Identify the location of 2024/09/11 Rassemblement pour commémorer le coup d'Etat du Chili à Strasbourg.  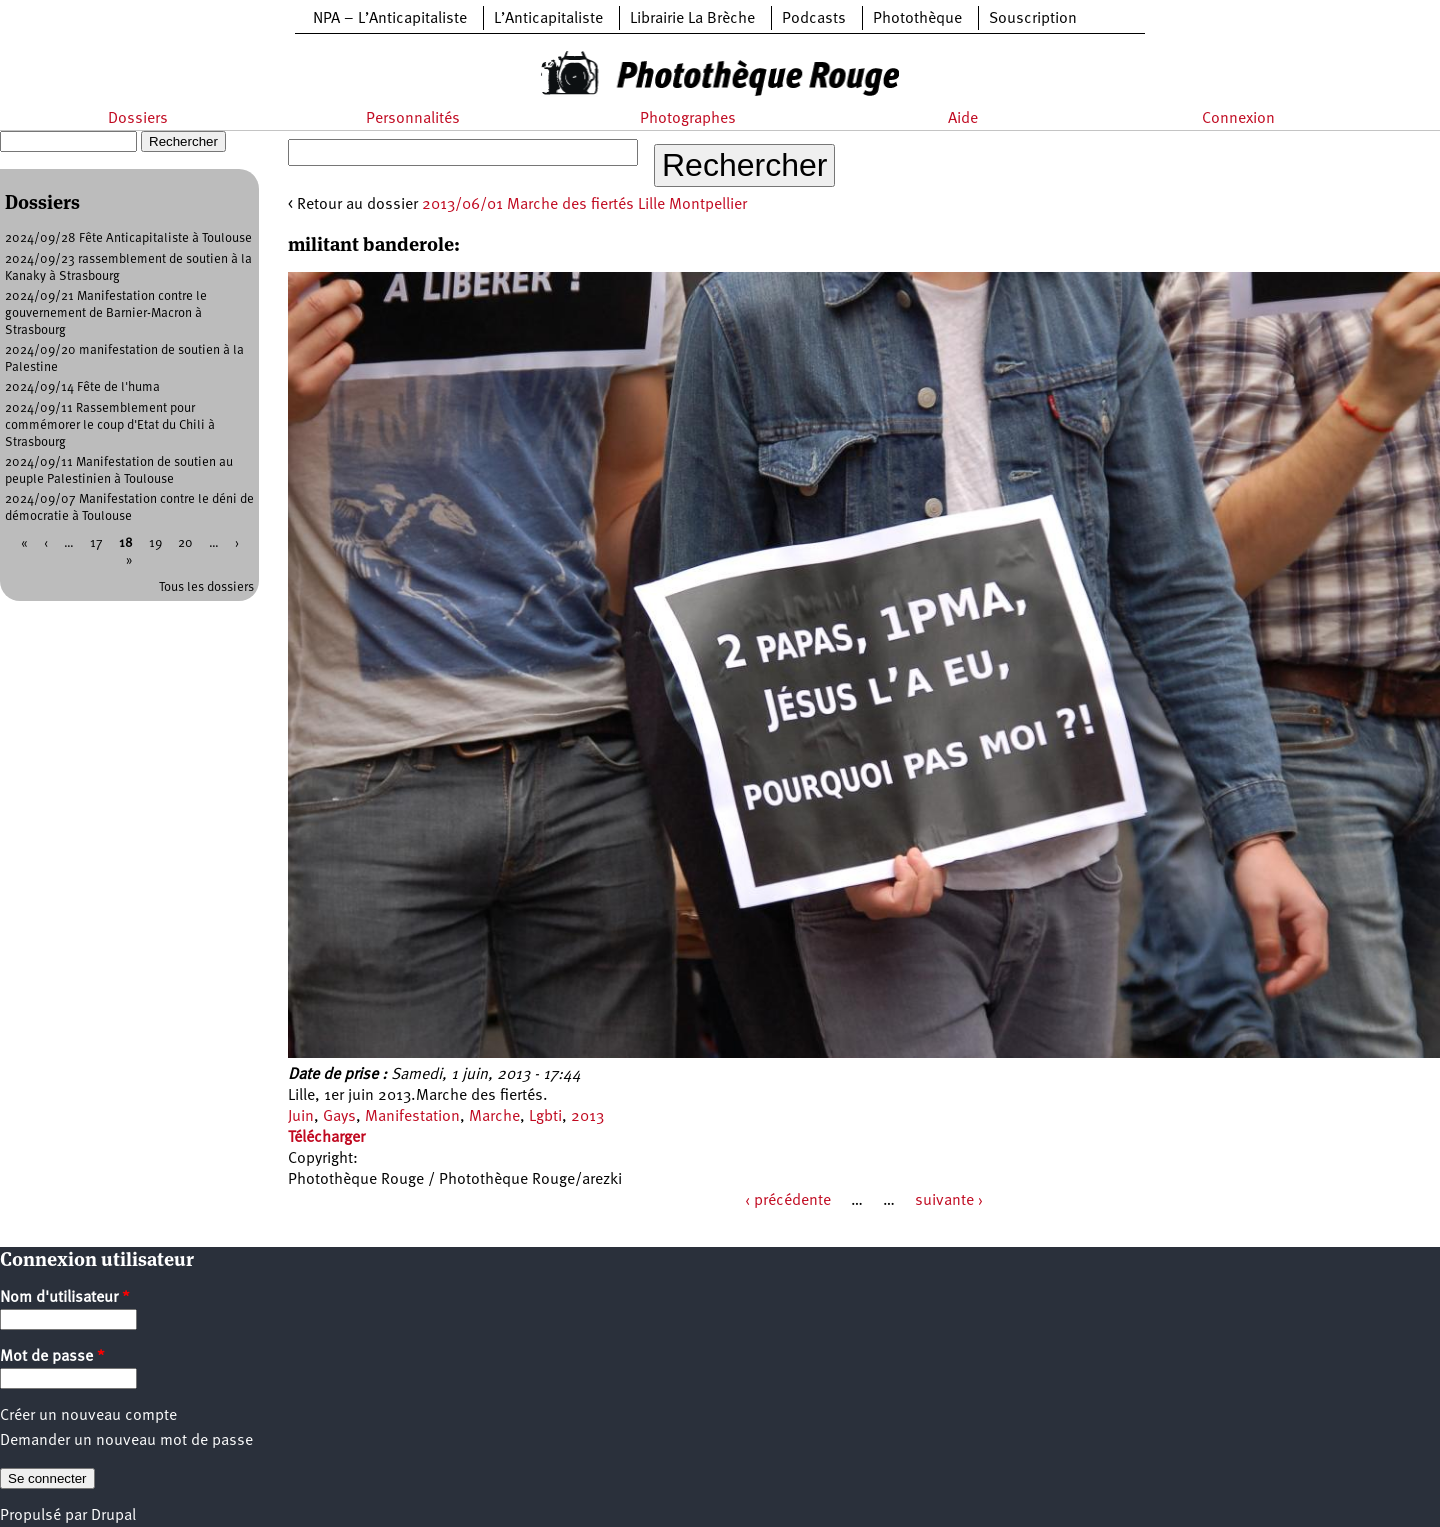
(110, 425).